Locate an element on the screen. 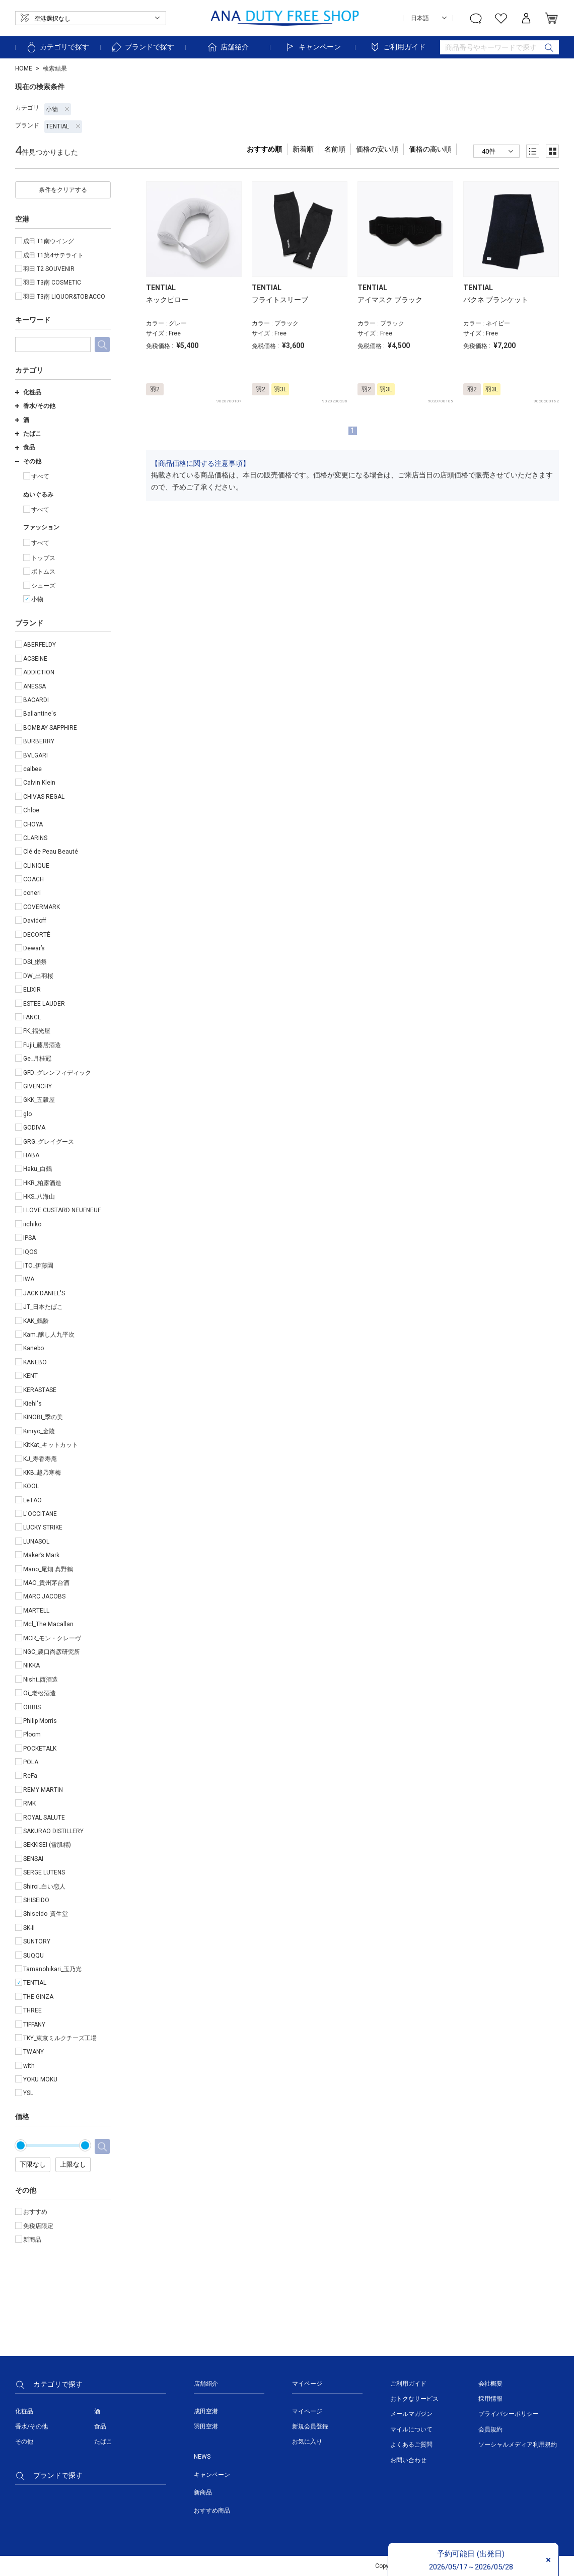  TWANY is located at coordinates (33, 2051).